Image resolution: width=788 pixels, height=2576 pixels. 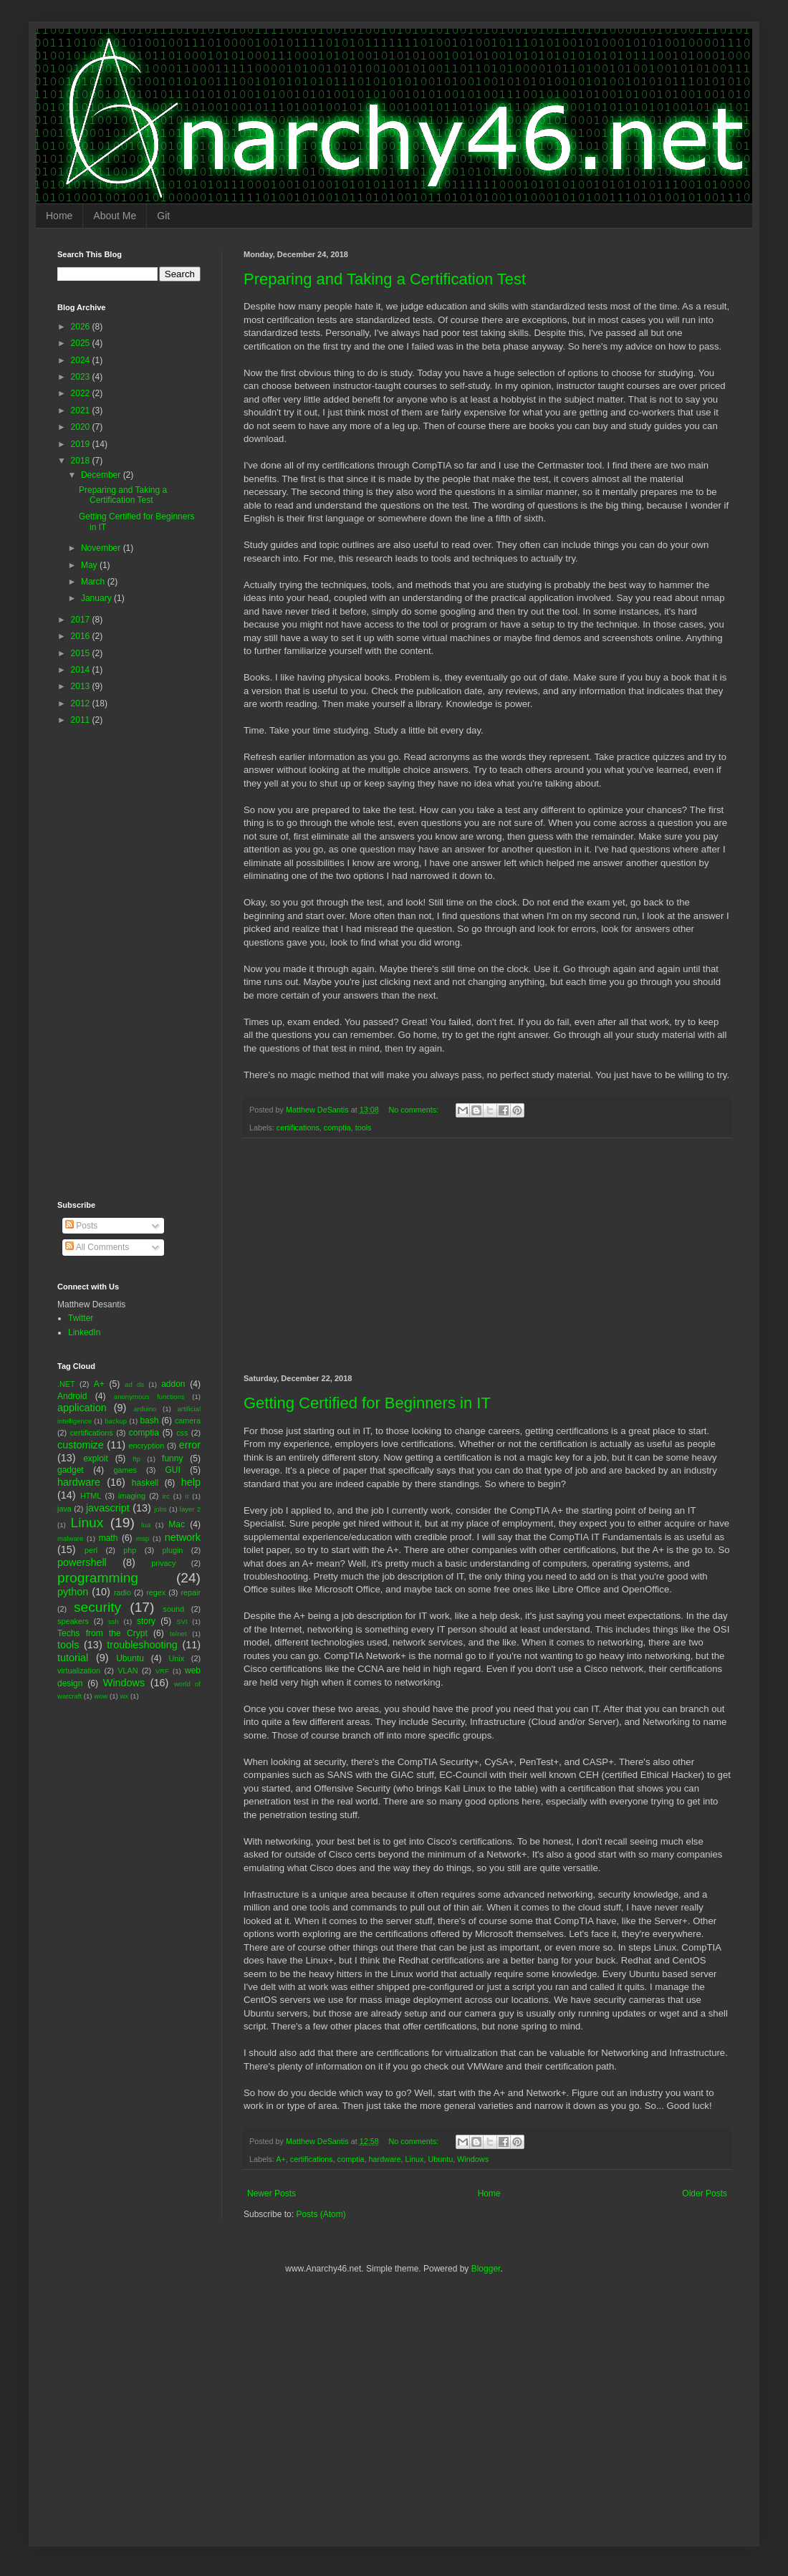 What do you see at coordinates (73, 1621) in the screenshot?
I see `speakers` at bounding box center [73, 1621].